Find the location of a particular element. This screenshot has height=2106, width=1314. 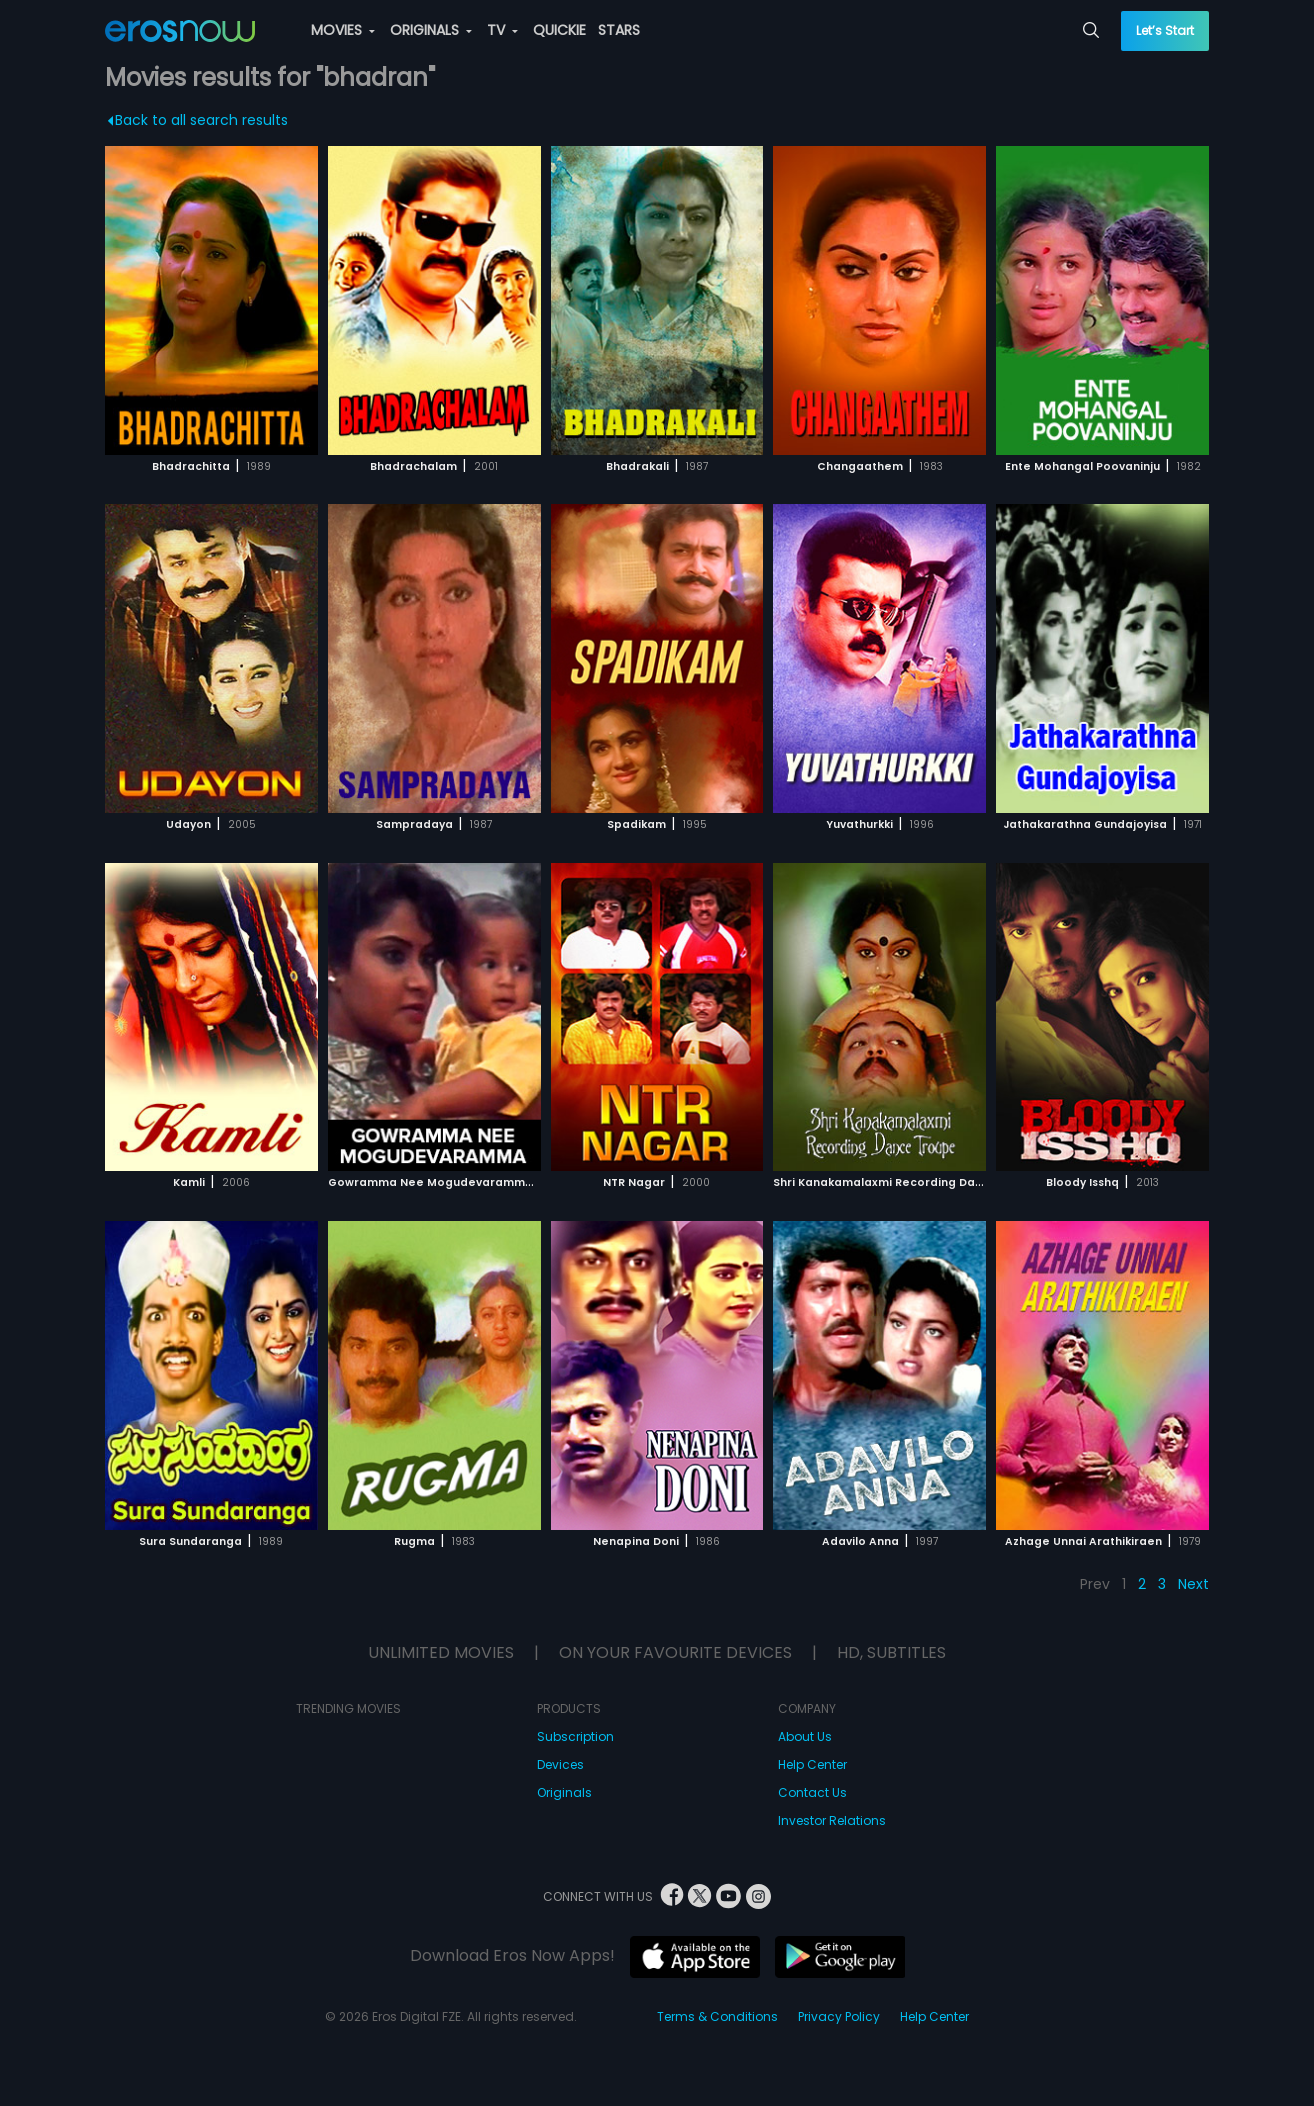

Terms & Conditions is located at coordinates (717, 2016).